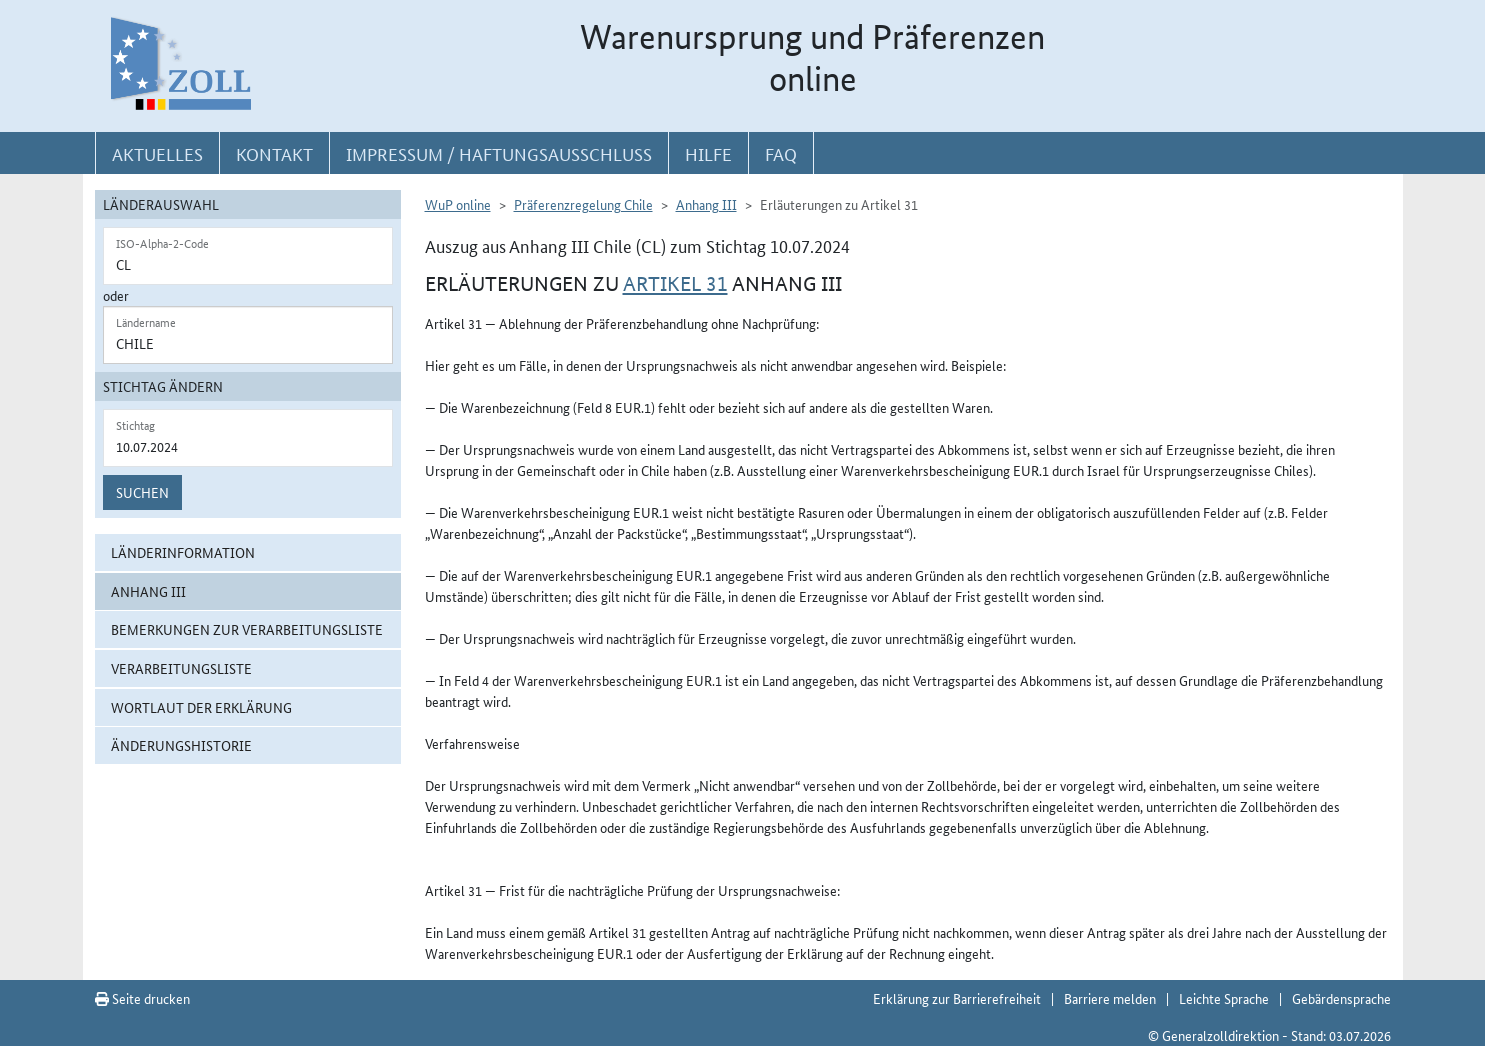 The height and width of the screenshot is (1062, 1485). What do you see at coordinates (142, 998) in the screenshot?
I see `Seite drucken` at bounding box center [142, 998].